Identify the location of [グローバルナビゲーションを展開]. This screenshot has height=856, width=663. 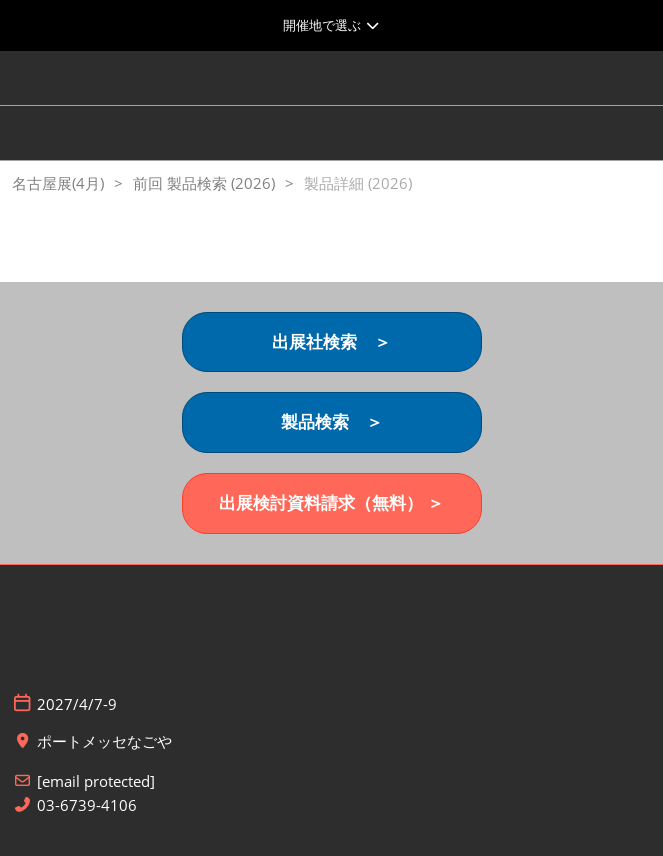
(331, 25).